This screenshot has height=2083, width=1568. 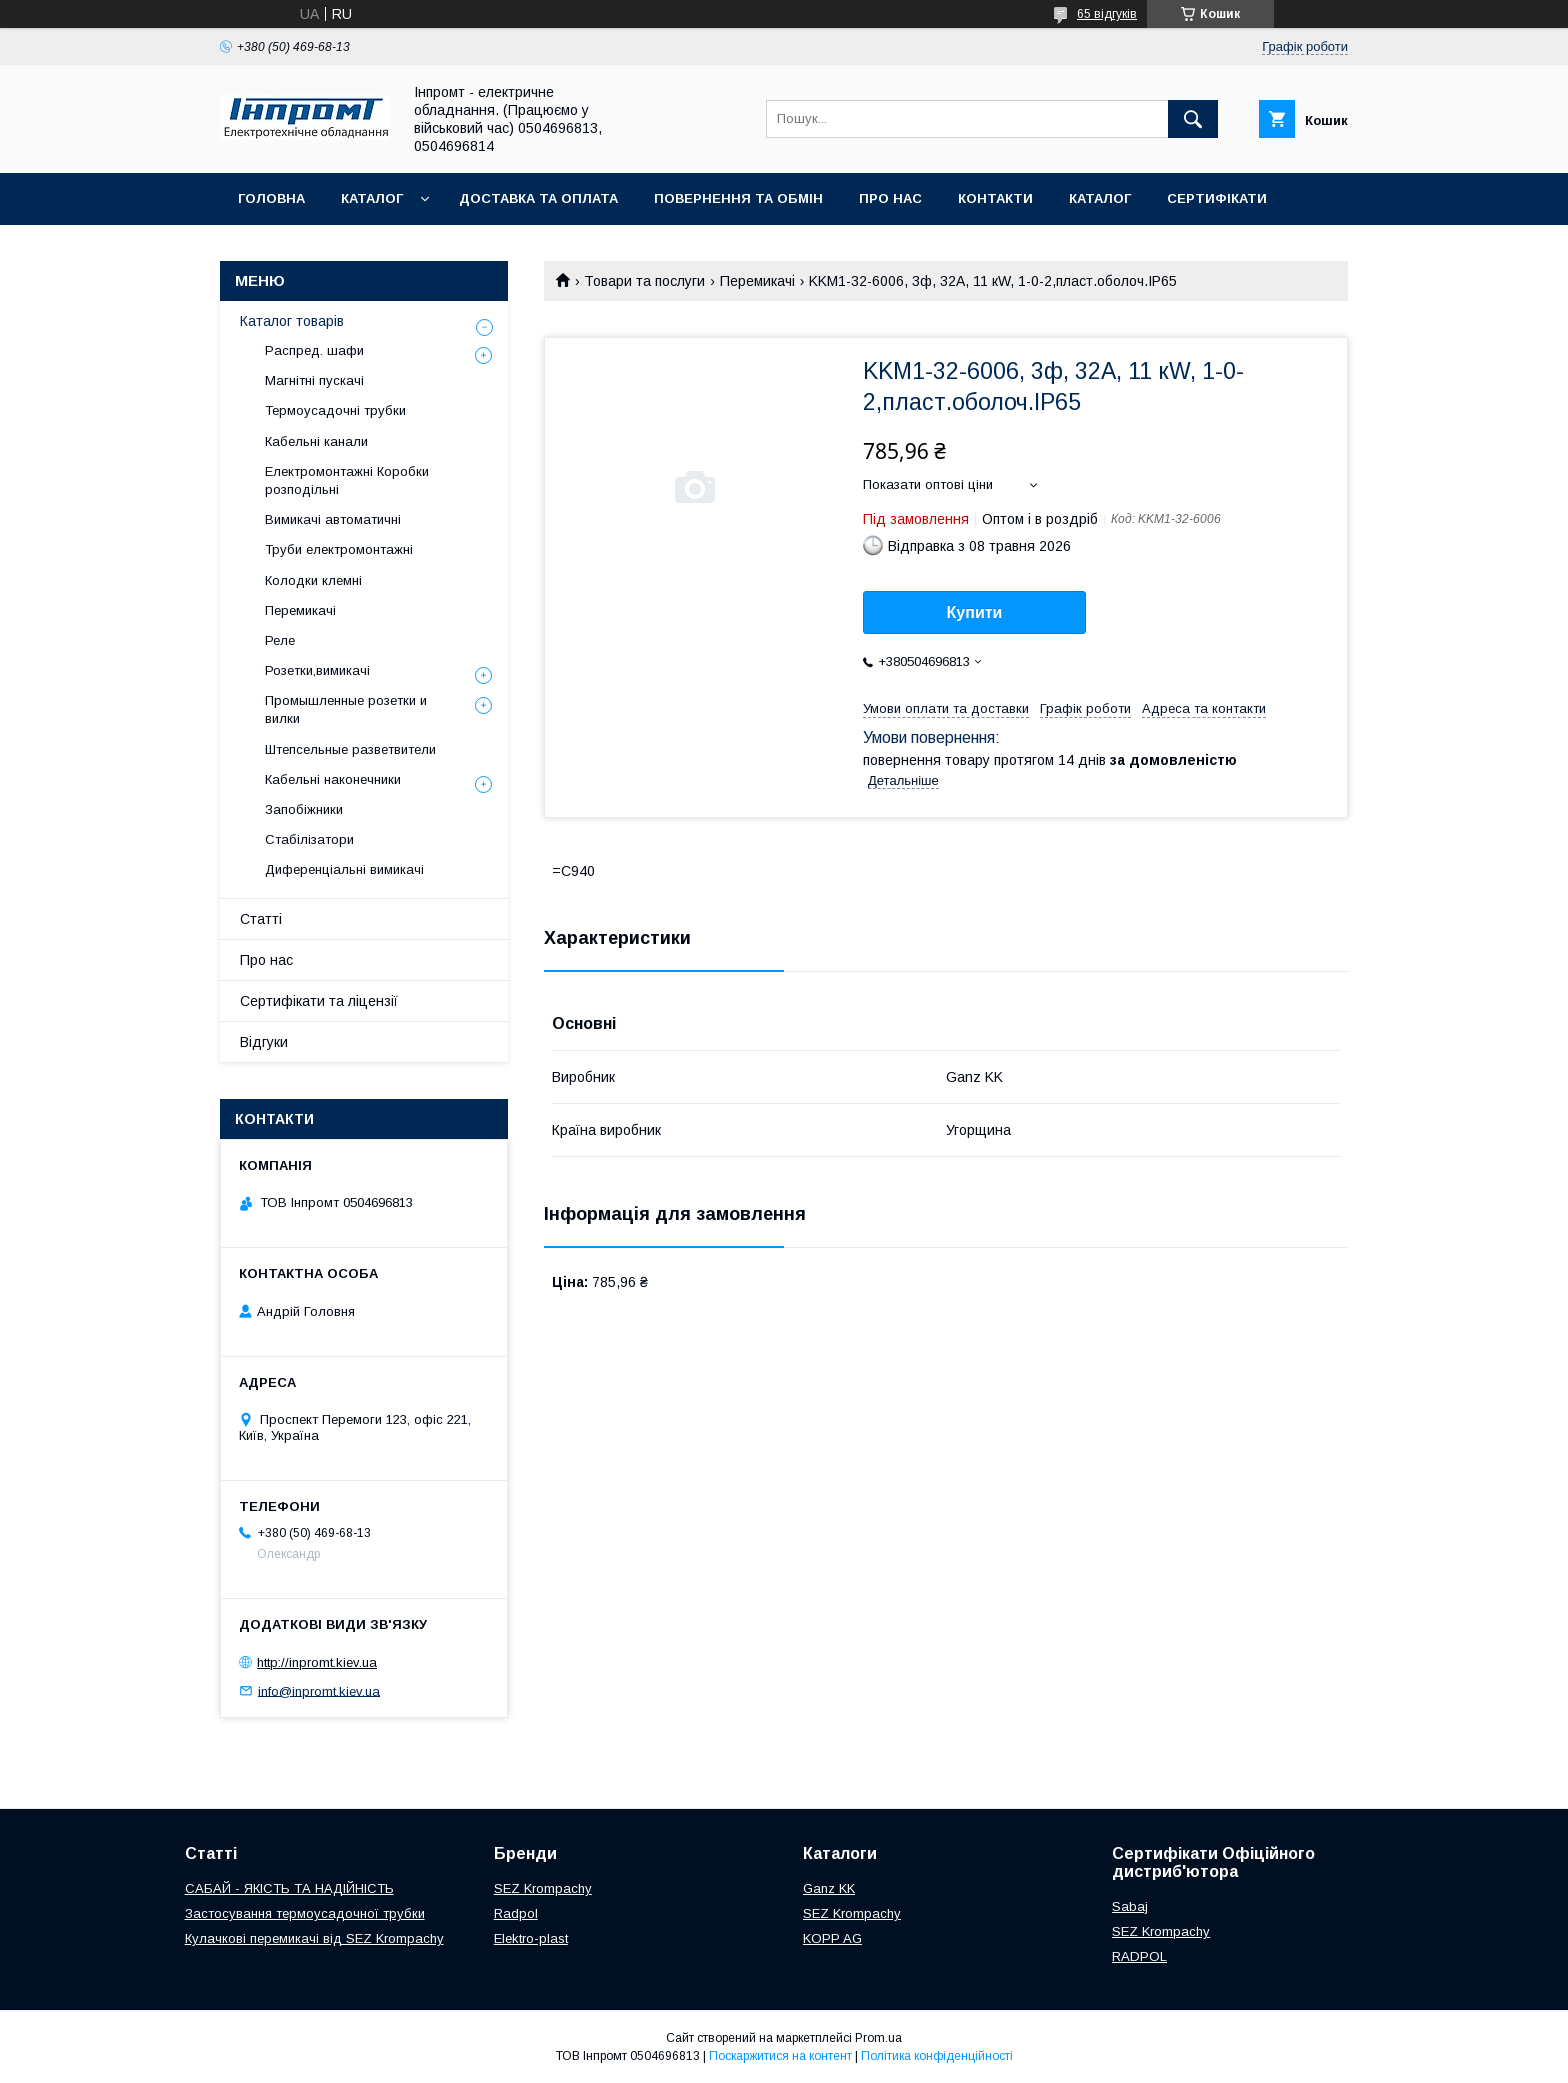 I want to click on Кулачкові перемикачі від SEZ Krompachy, so click(x=314, y=1938).